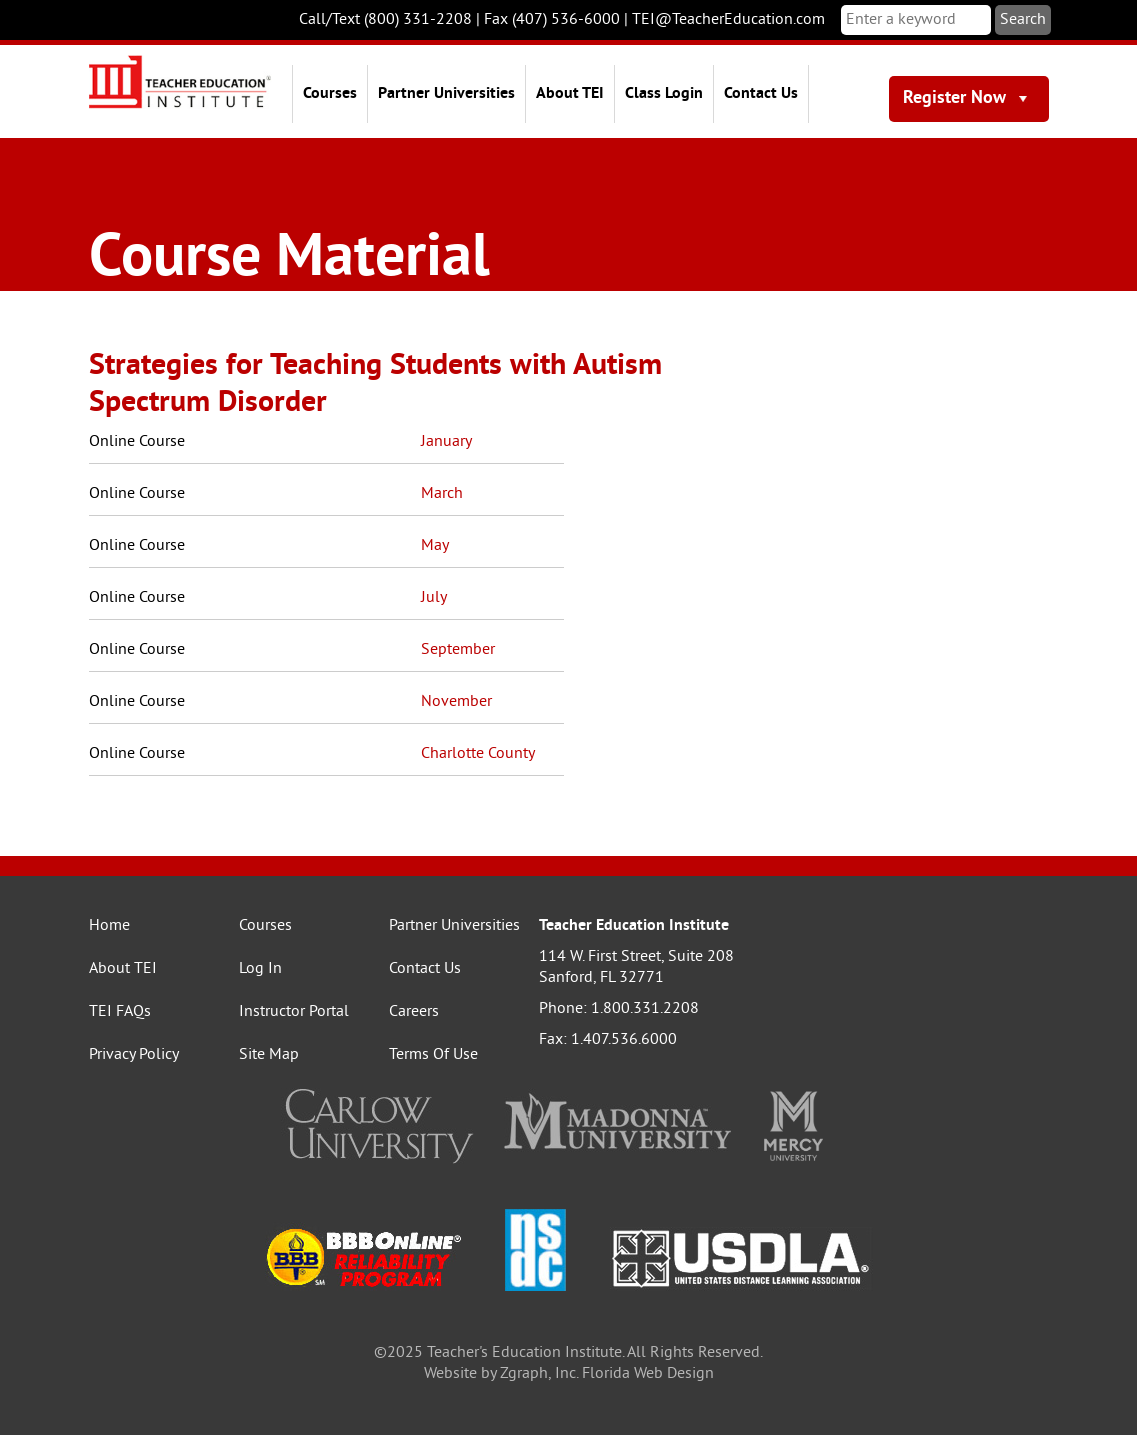 The height and width of the screenshot is (1435, 1137). Describe the element at coordinates (435, 546) in the screenshot. I see `May` at that location.